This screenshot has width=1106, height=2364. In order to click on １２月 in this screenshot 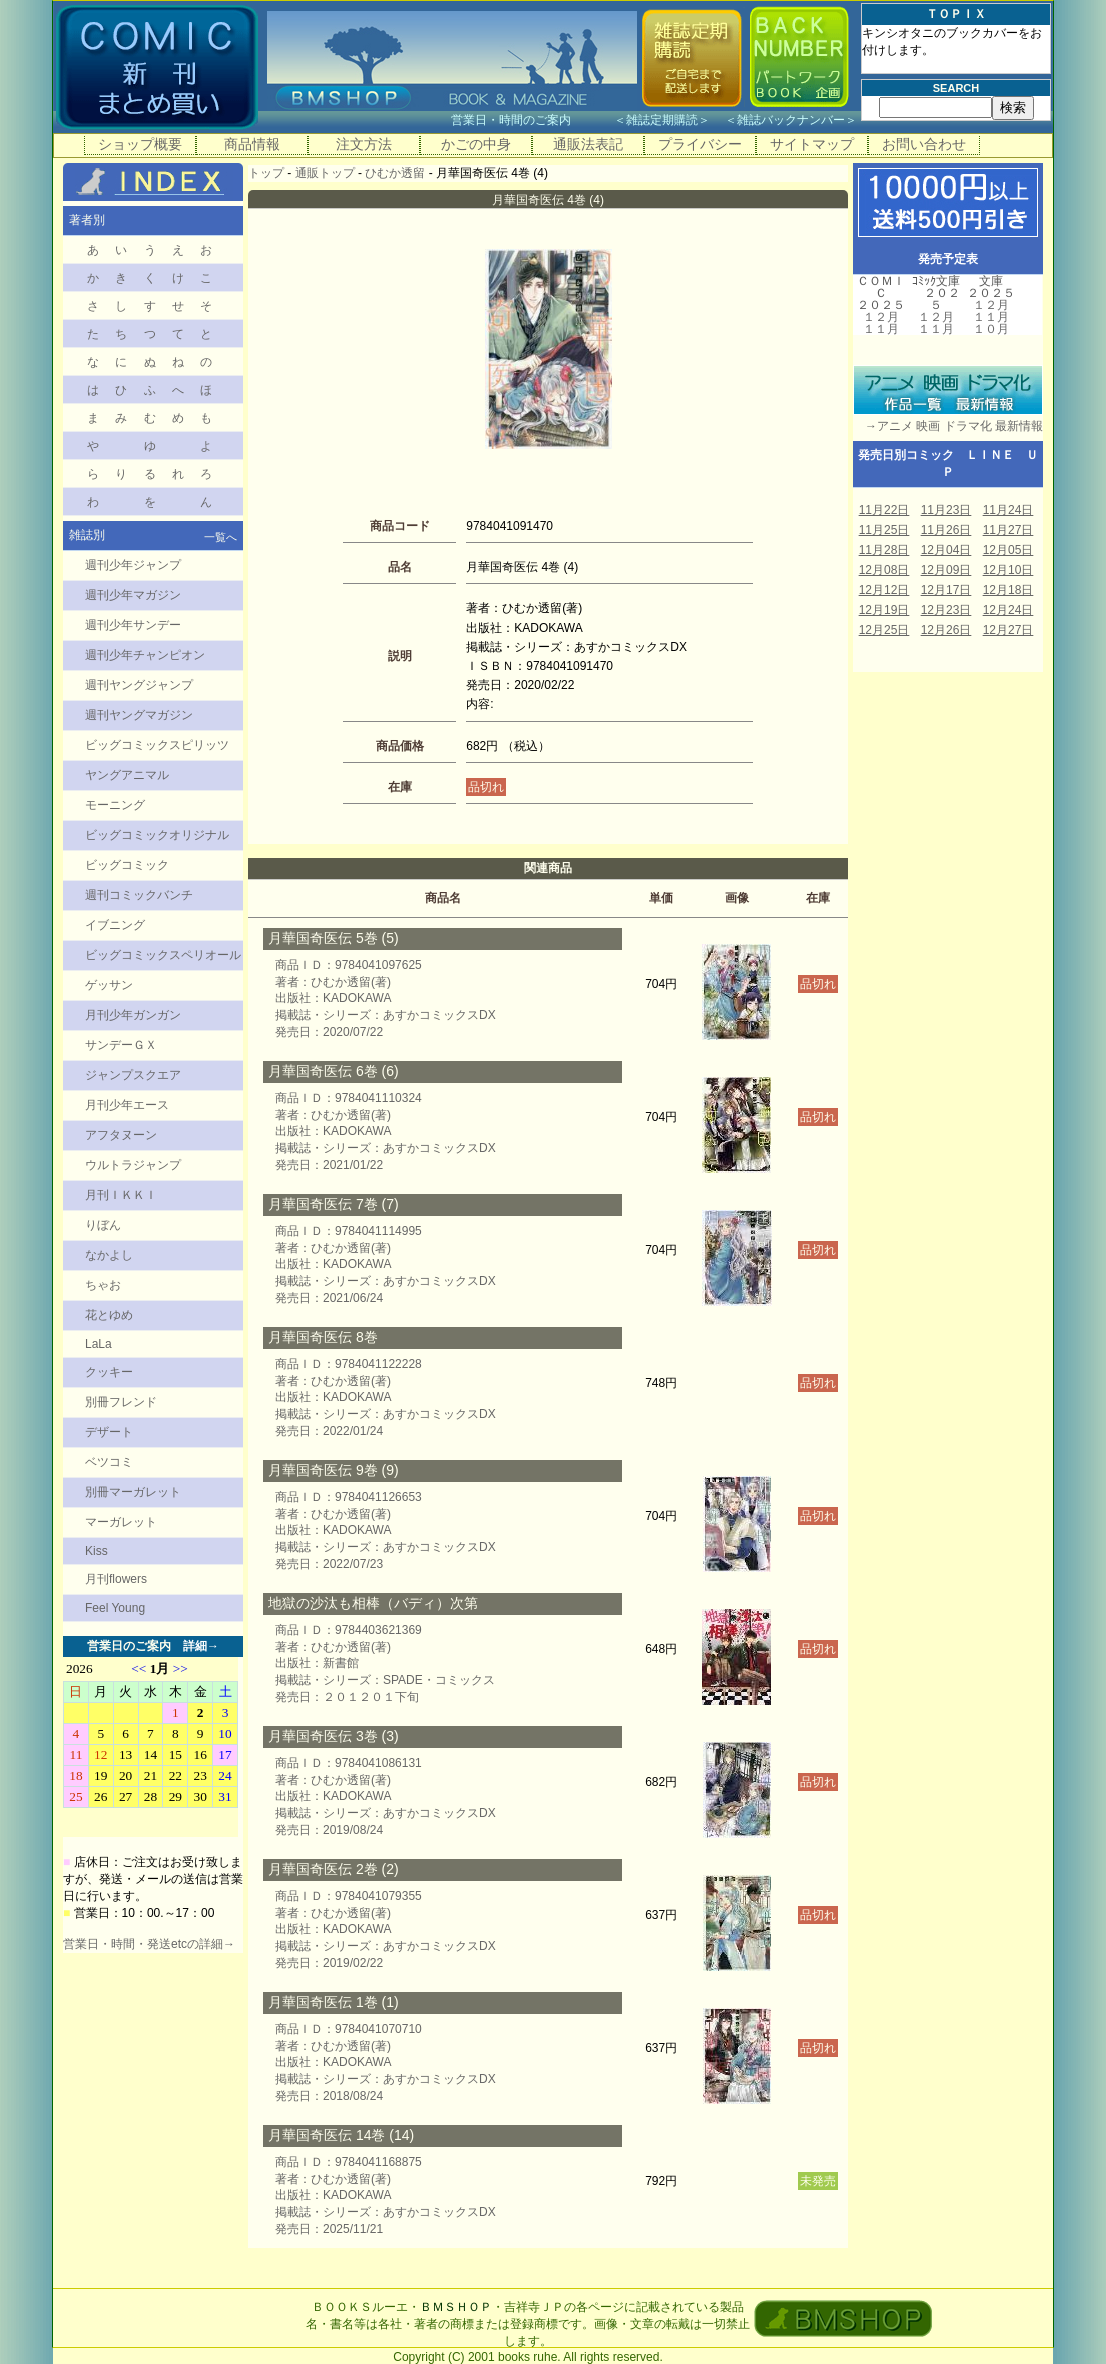, I will do `click(881, 317)`.